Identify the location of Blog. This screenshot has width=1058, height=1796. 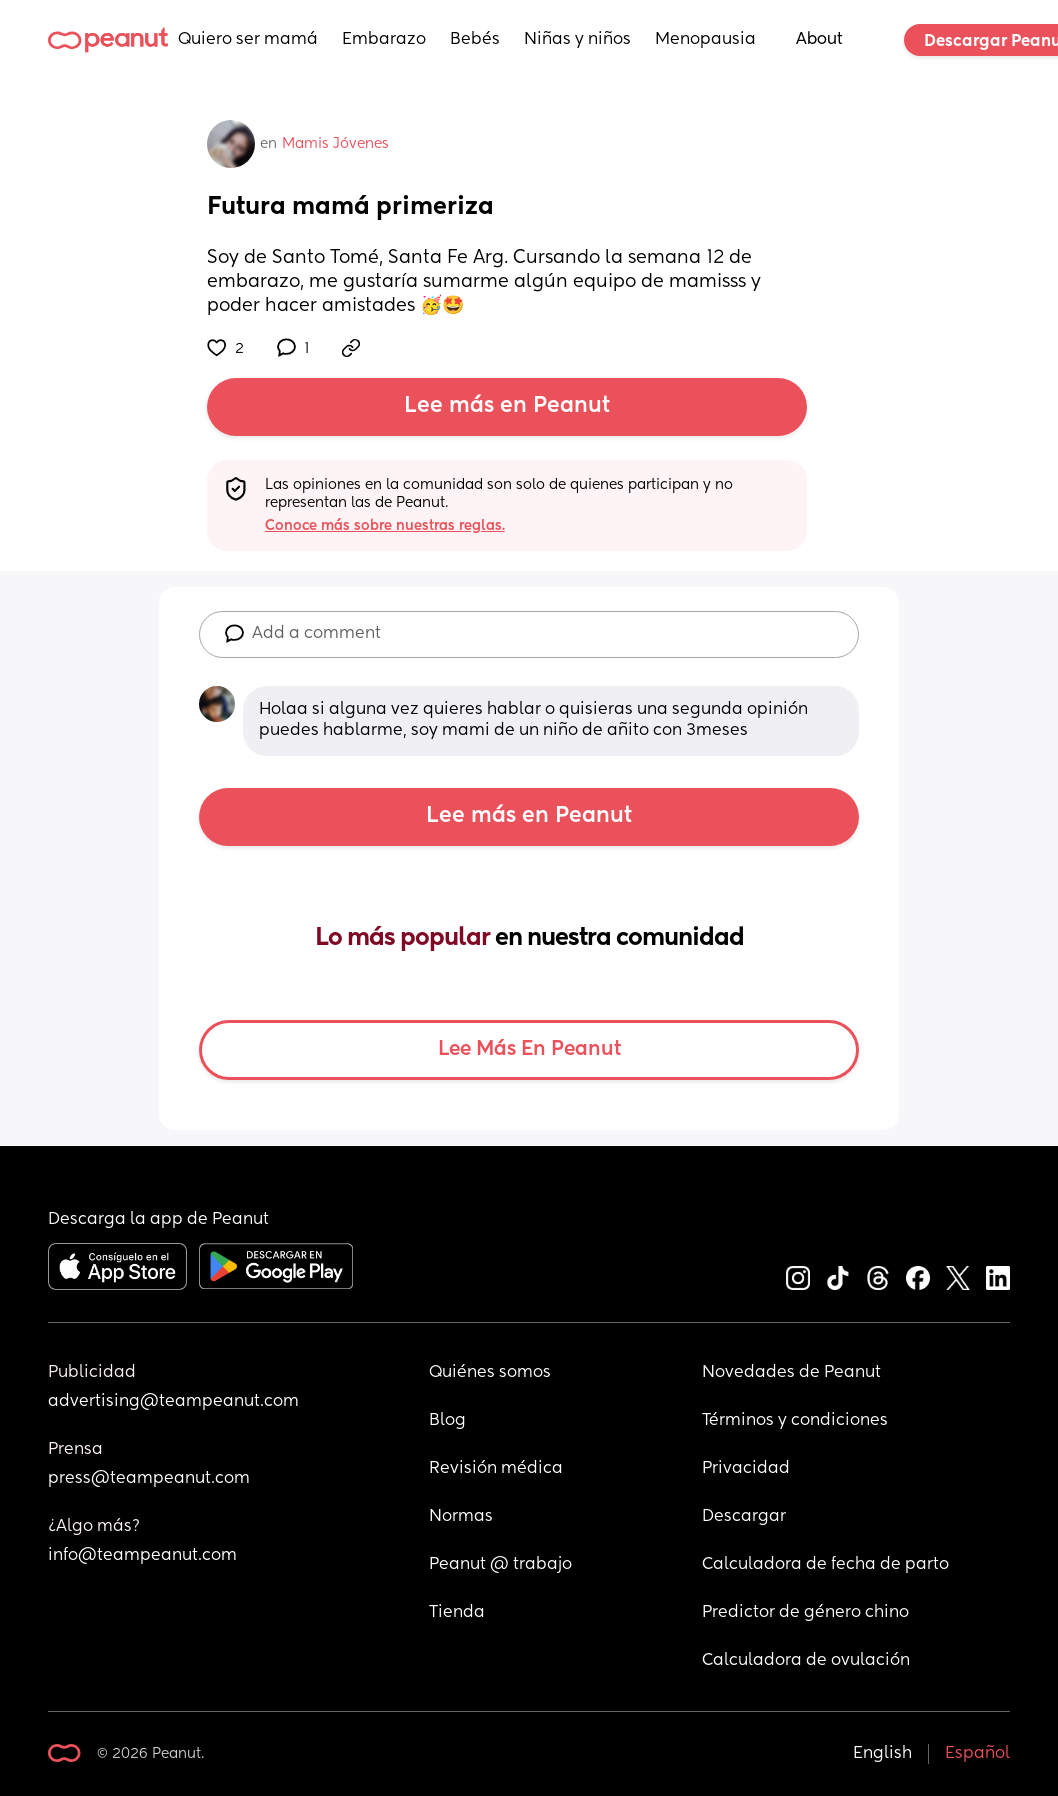
(447, 1421).